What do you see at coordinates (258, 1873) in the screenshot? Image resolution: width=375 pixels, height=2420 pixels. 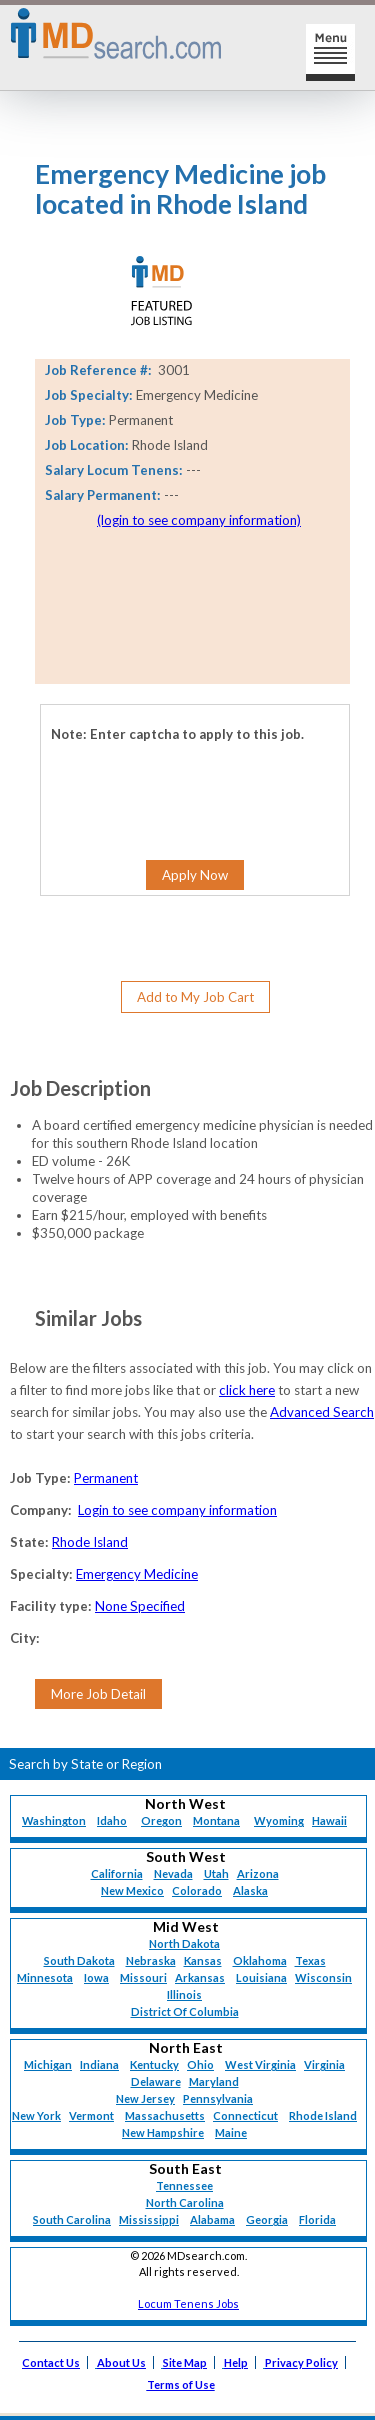 I see `Arizona` at bounding box center [258, 1873].